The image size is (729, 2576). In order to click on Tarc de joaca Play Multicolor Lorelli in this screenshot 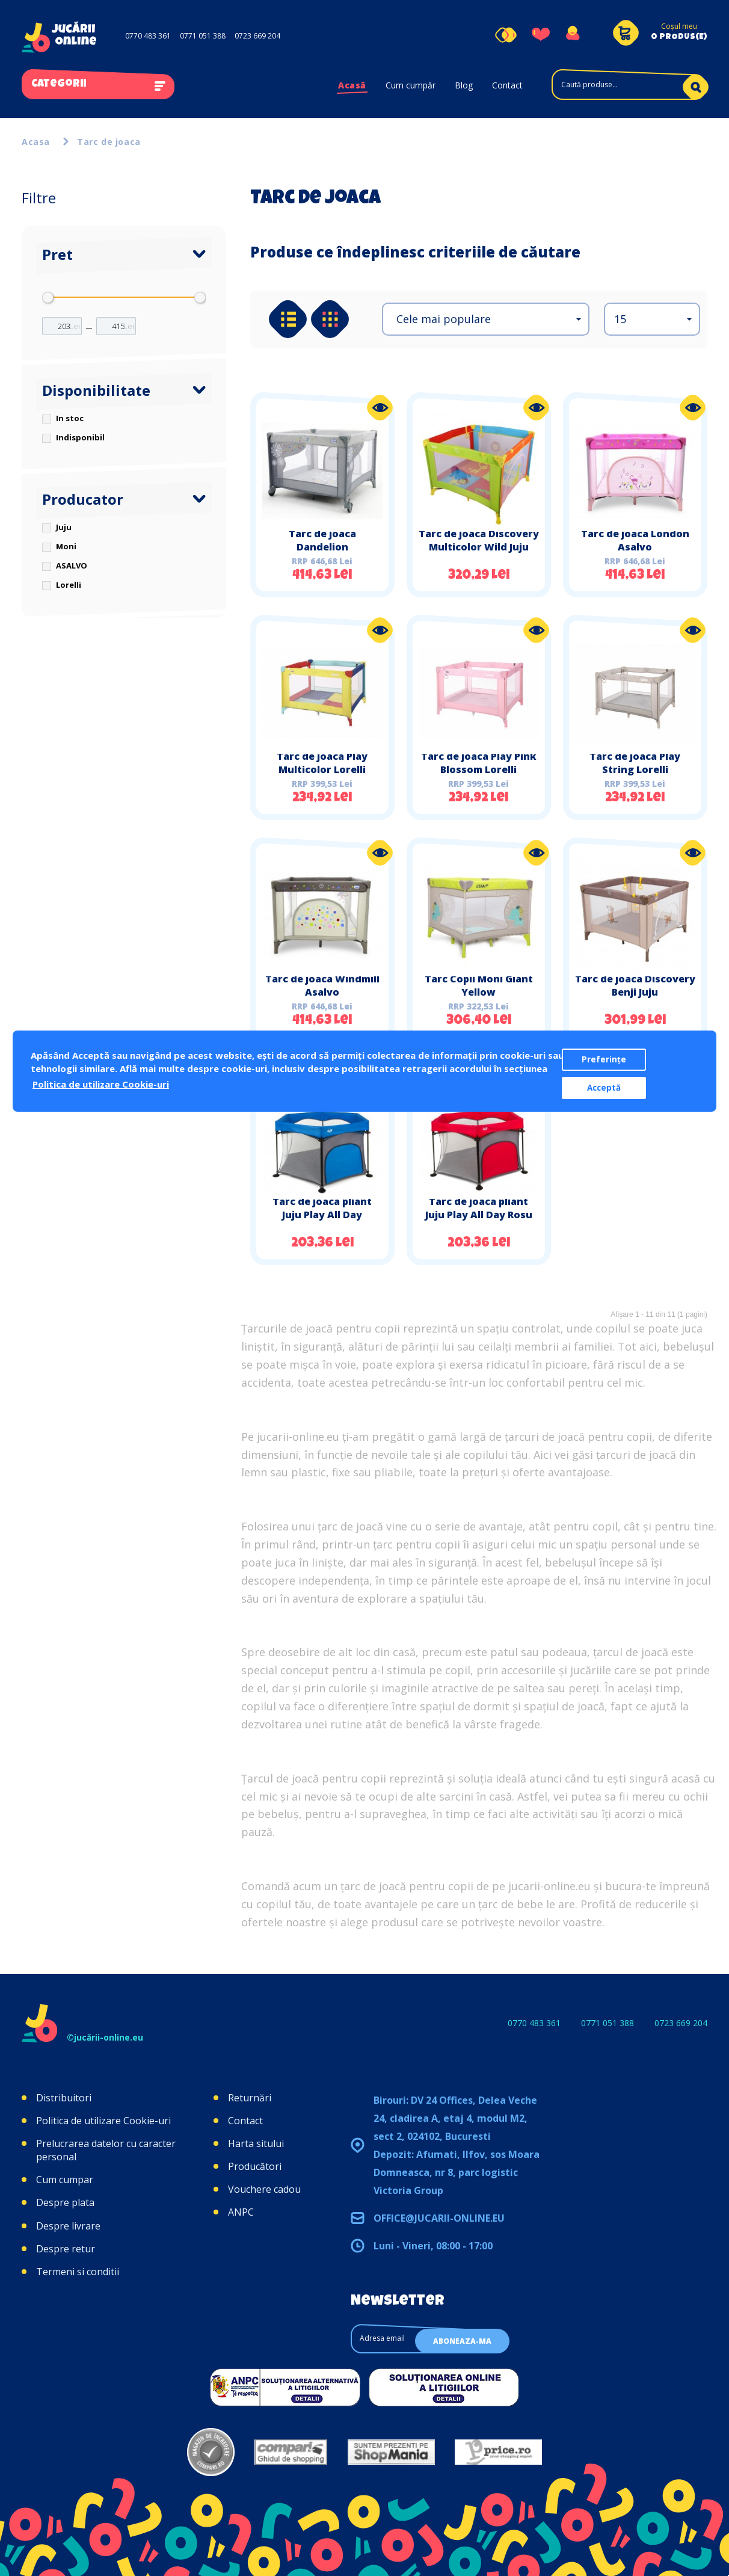, I will do `click(322, 763)`.